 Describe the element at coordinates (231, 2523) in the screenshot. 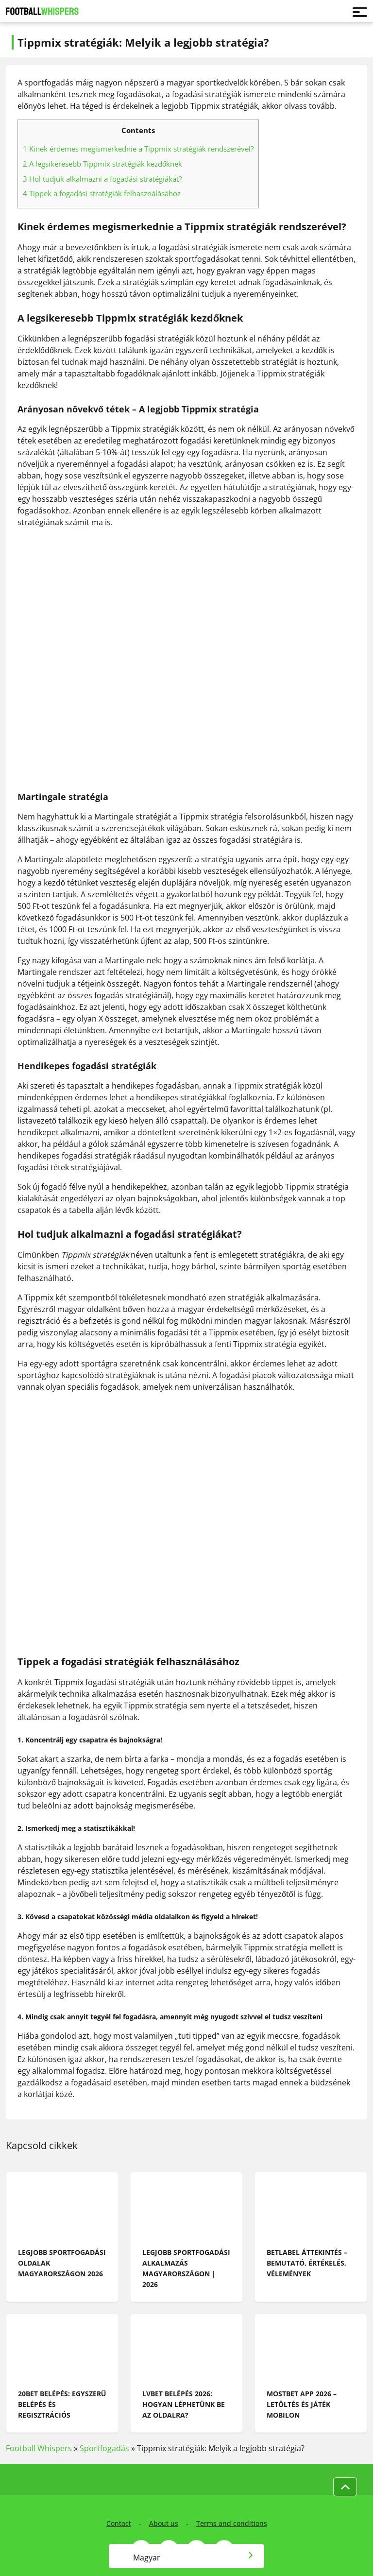

I see `Terms and conditions` at that location.